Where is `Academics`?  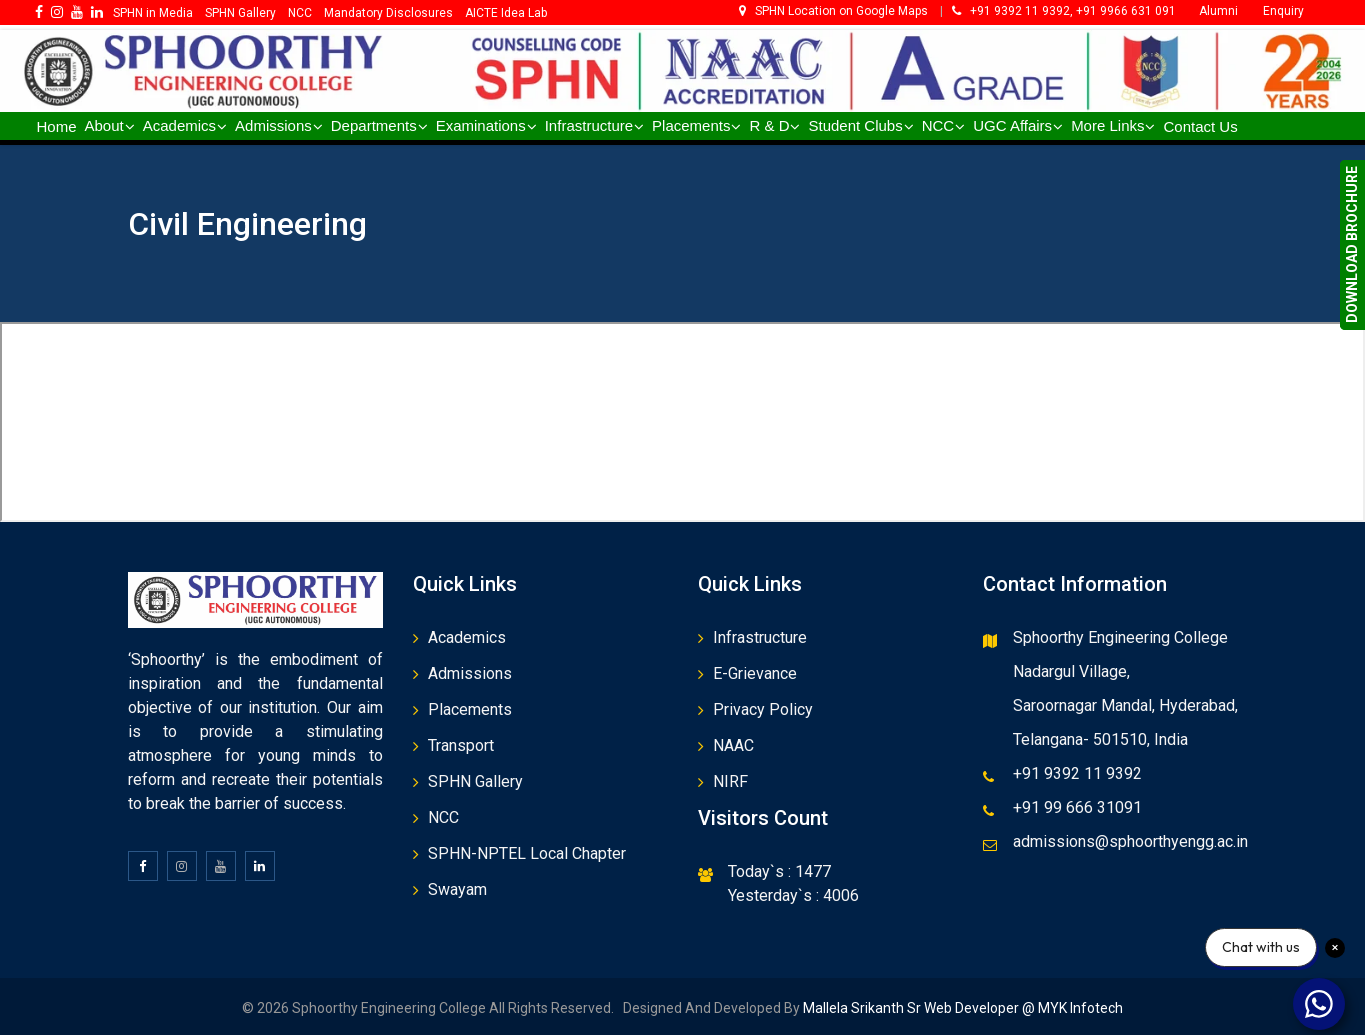
Academics is located at coordinates (467, 637).